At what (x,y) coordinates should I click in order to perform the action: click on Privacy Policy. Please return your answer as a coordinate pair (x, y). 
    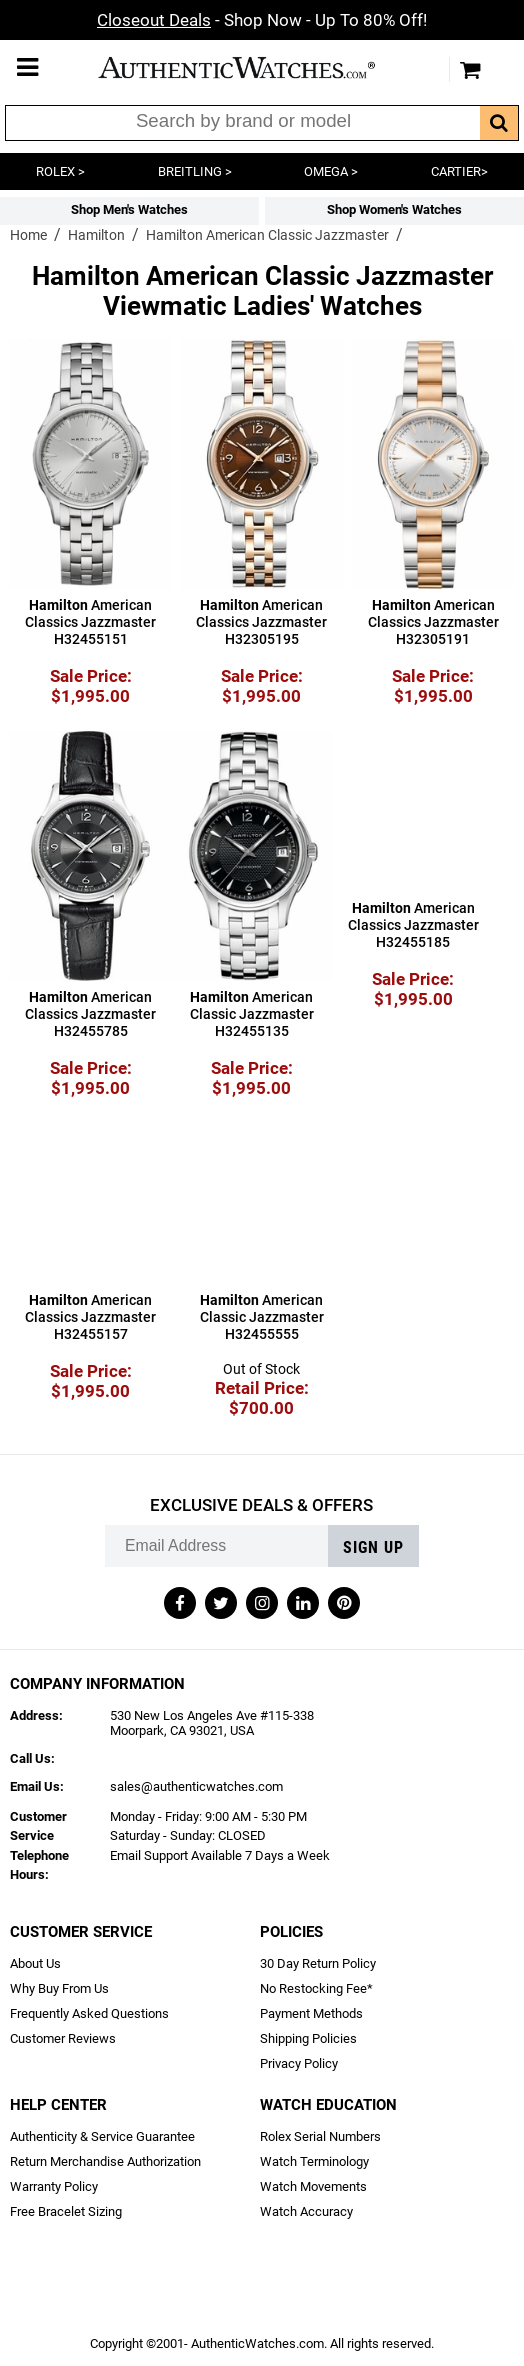
    Looking at the image, I should click on (299, 2063).